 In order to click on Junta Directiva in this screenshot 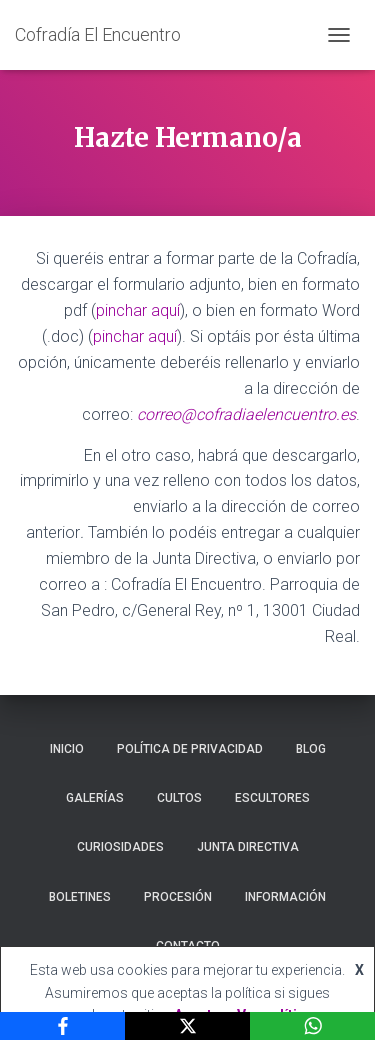, I will do `click(248, 847)`.